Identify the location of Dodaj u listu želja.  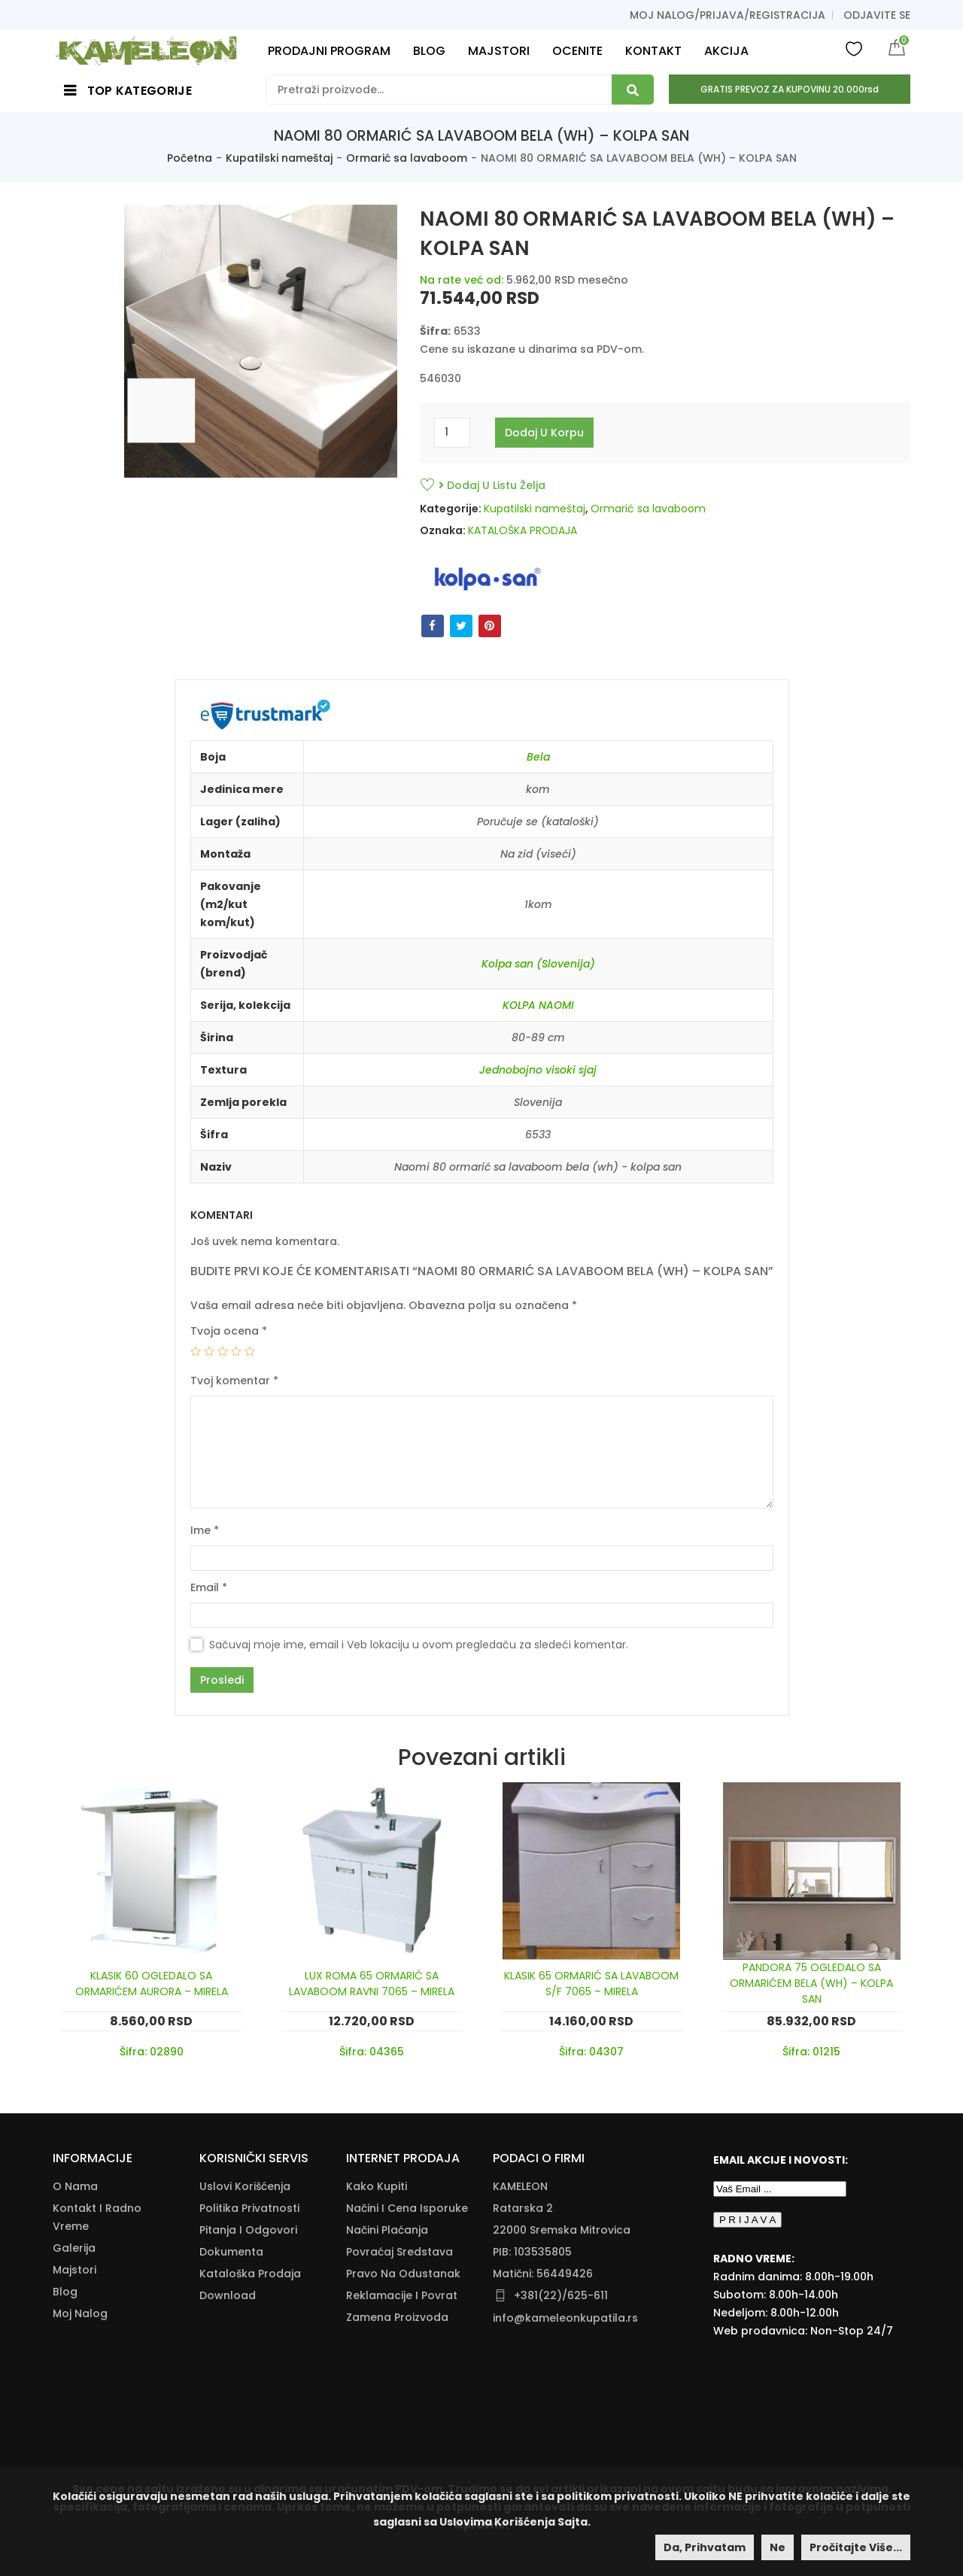
(492, 485).